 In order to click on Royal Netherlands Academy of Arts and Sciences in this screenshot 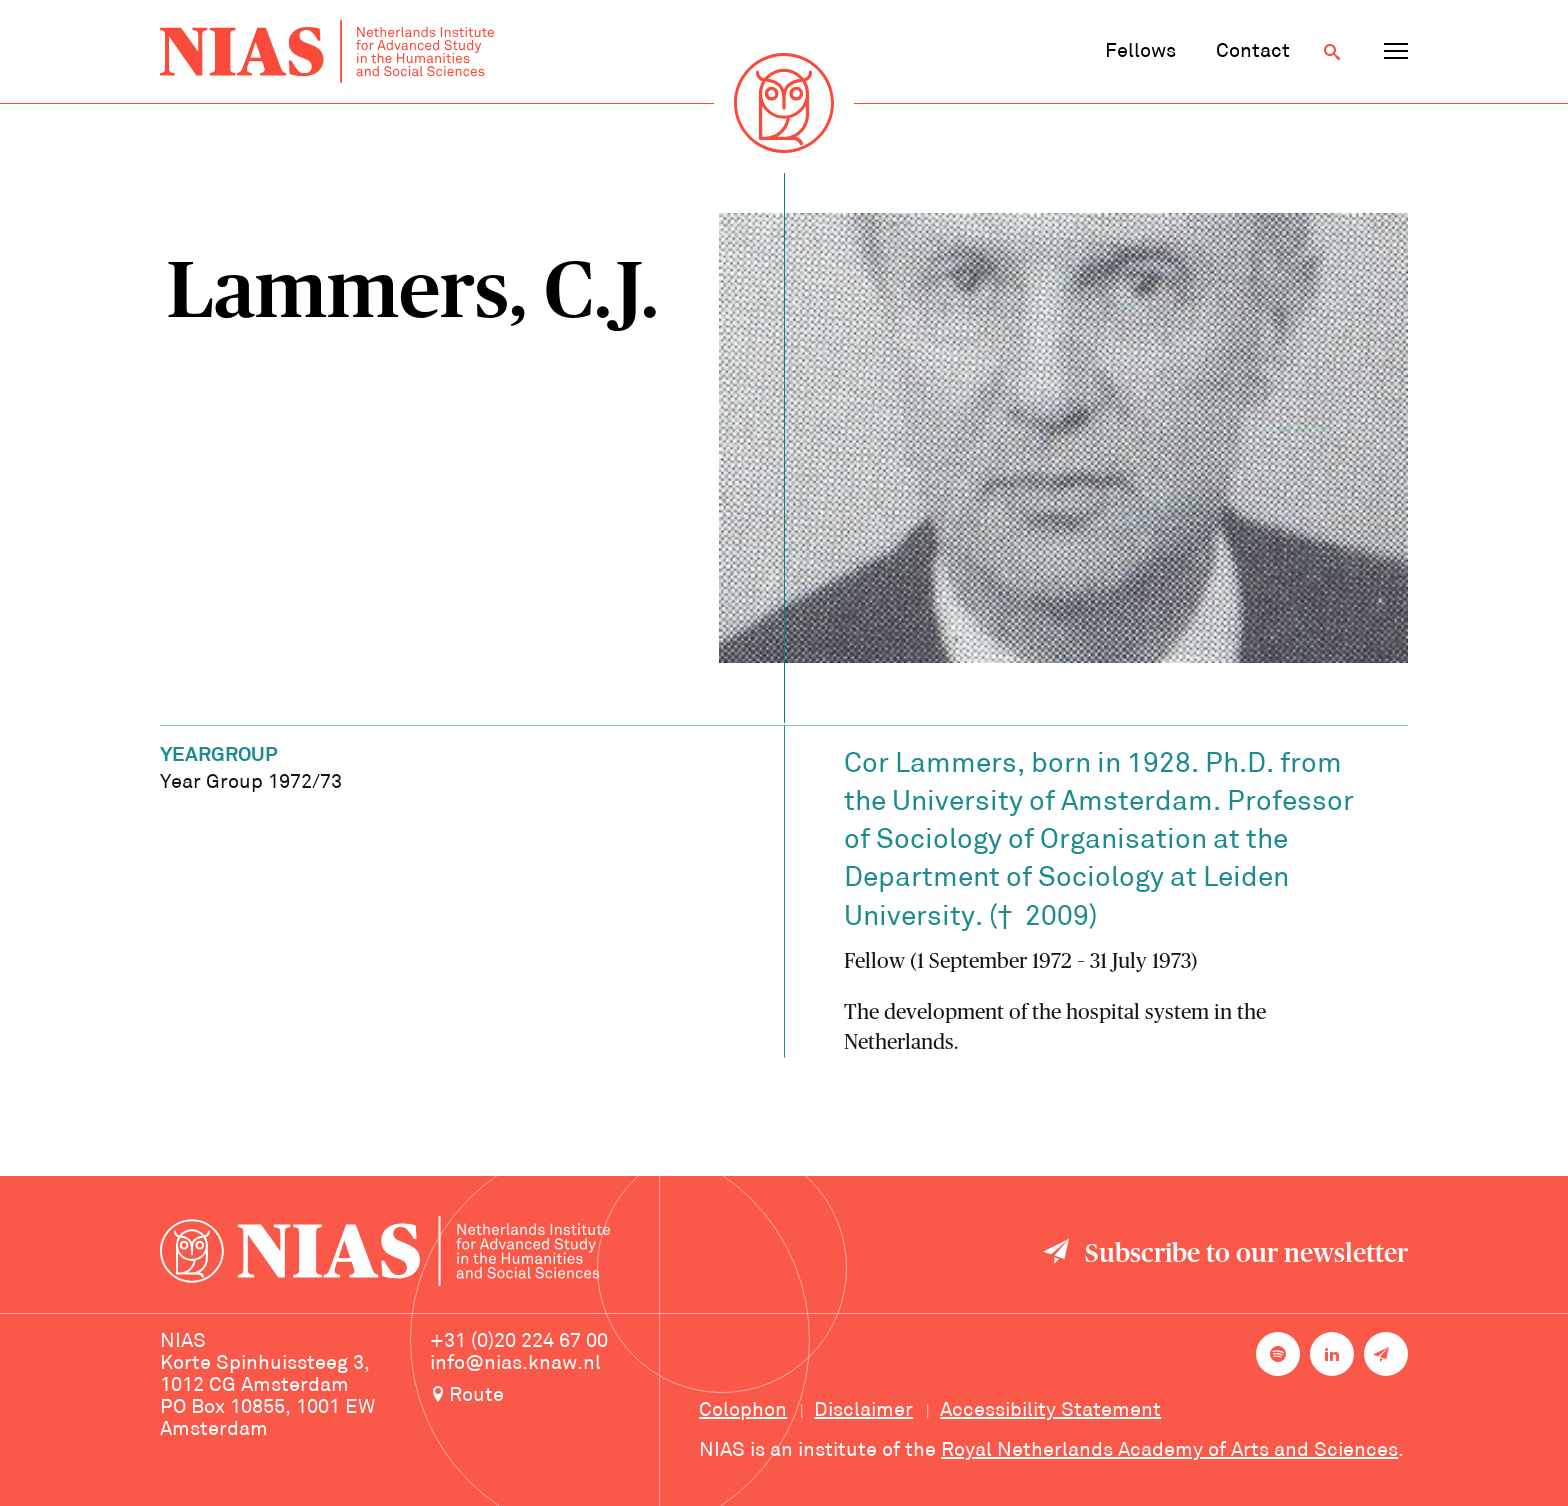, I will do `click(1169, 1451)`.